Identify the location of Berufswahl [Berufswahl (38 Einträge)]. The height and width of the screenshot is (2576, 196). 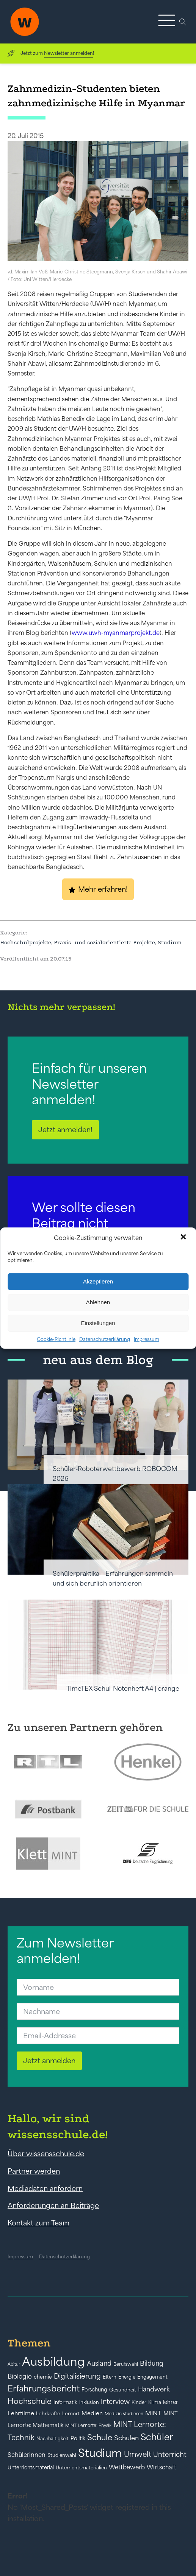
(125, 2364).